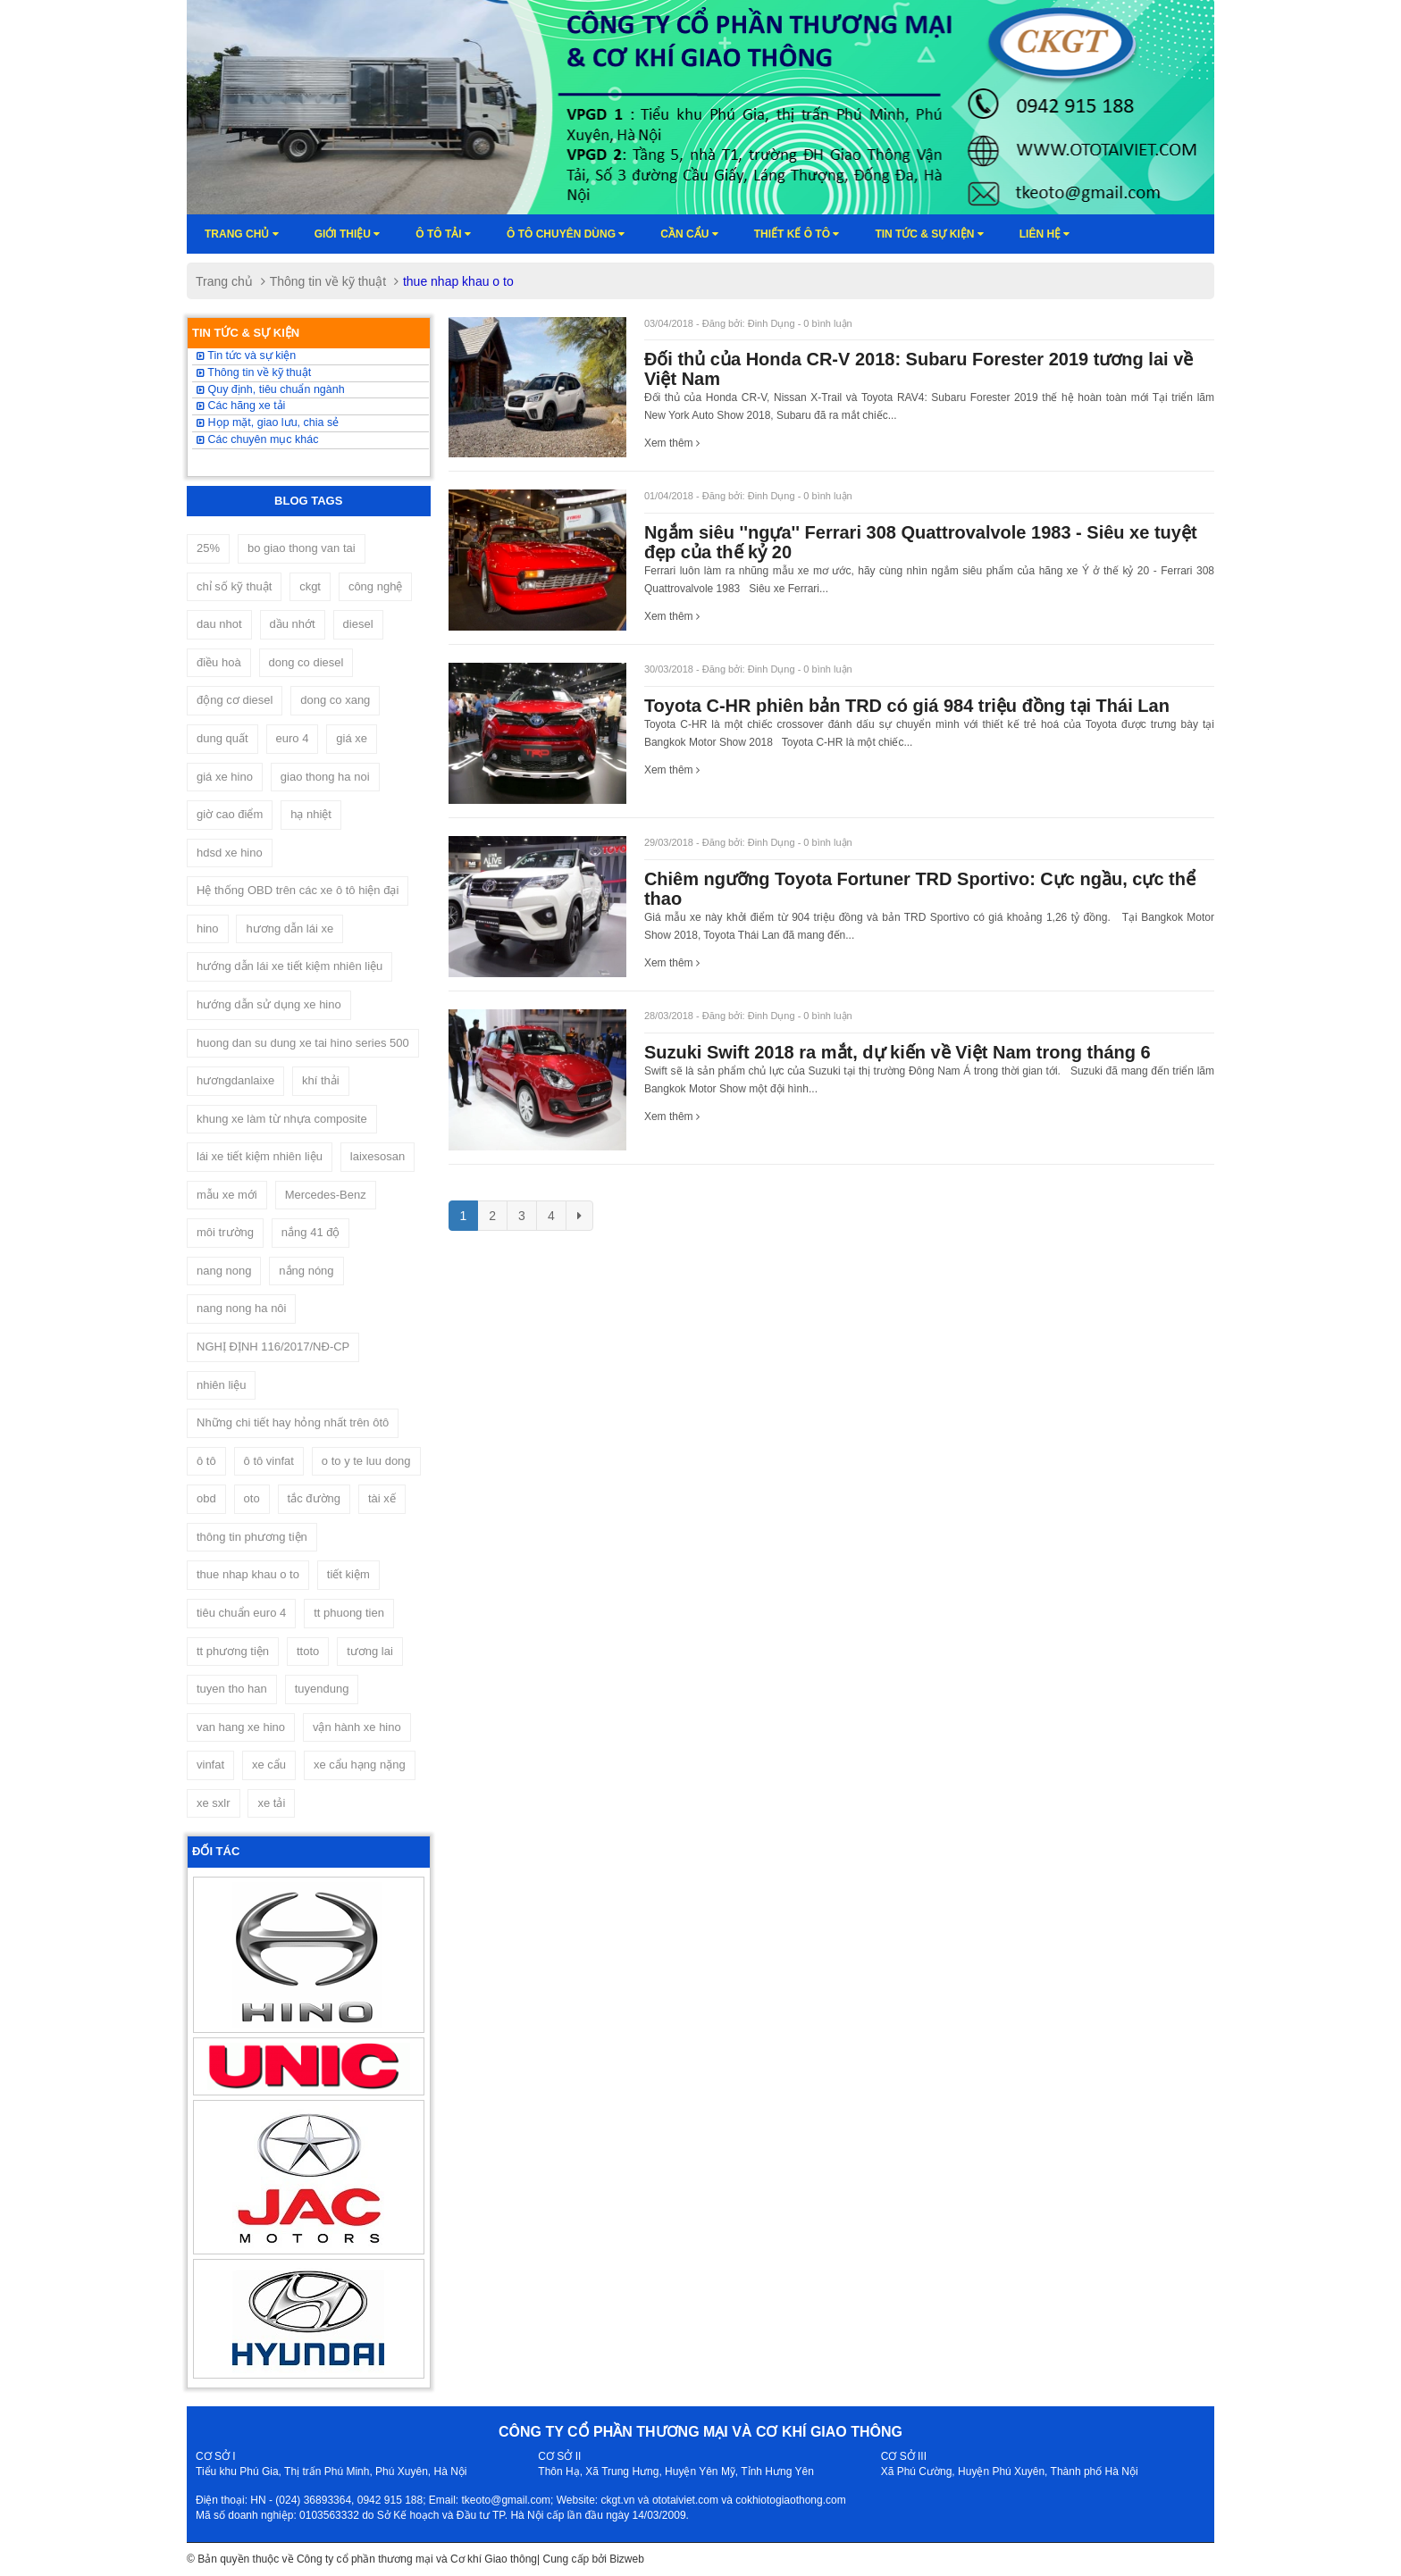 Image resolution: width=1401 pixels, height=2576 pixels. Describe the element at coordinates (314, 1498) in the screenshot. I see `tắc đường` at that location.